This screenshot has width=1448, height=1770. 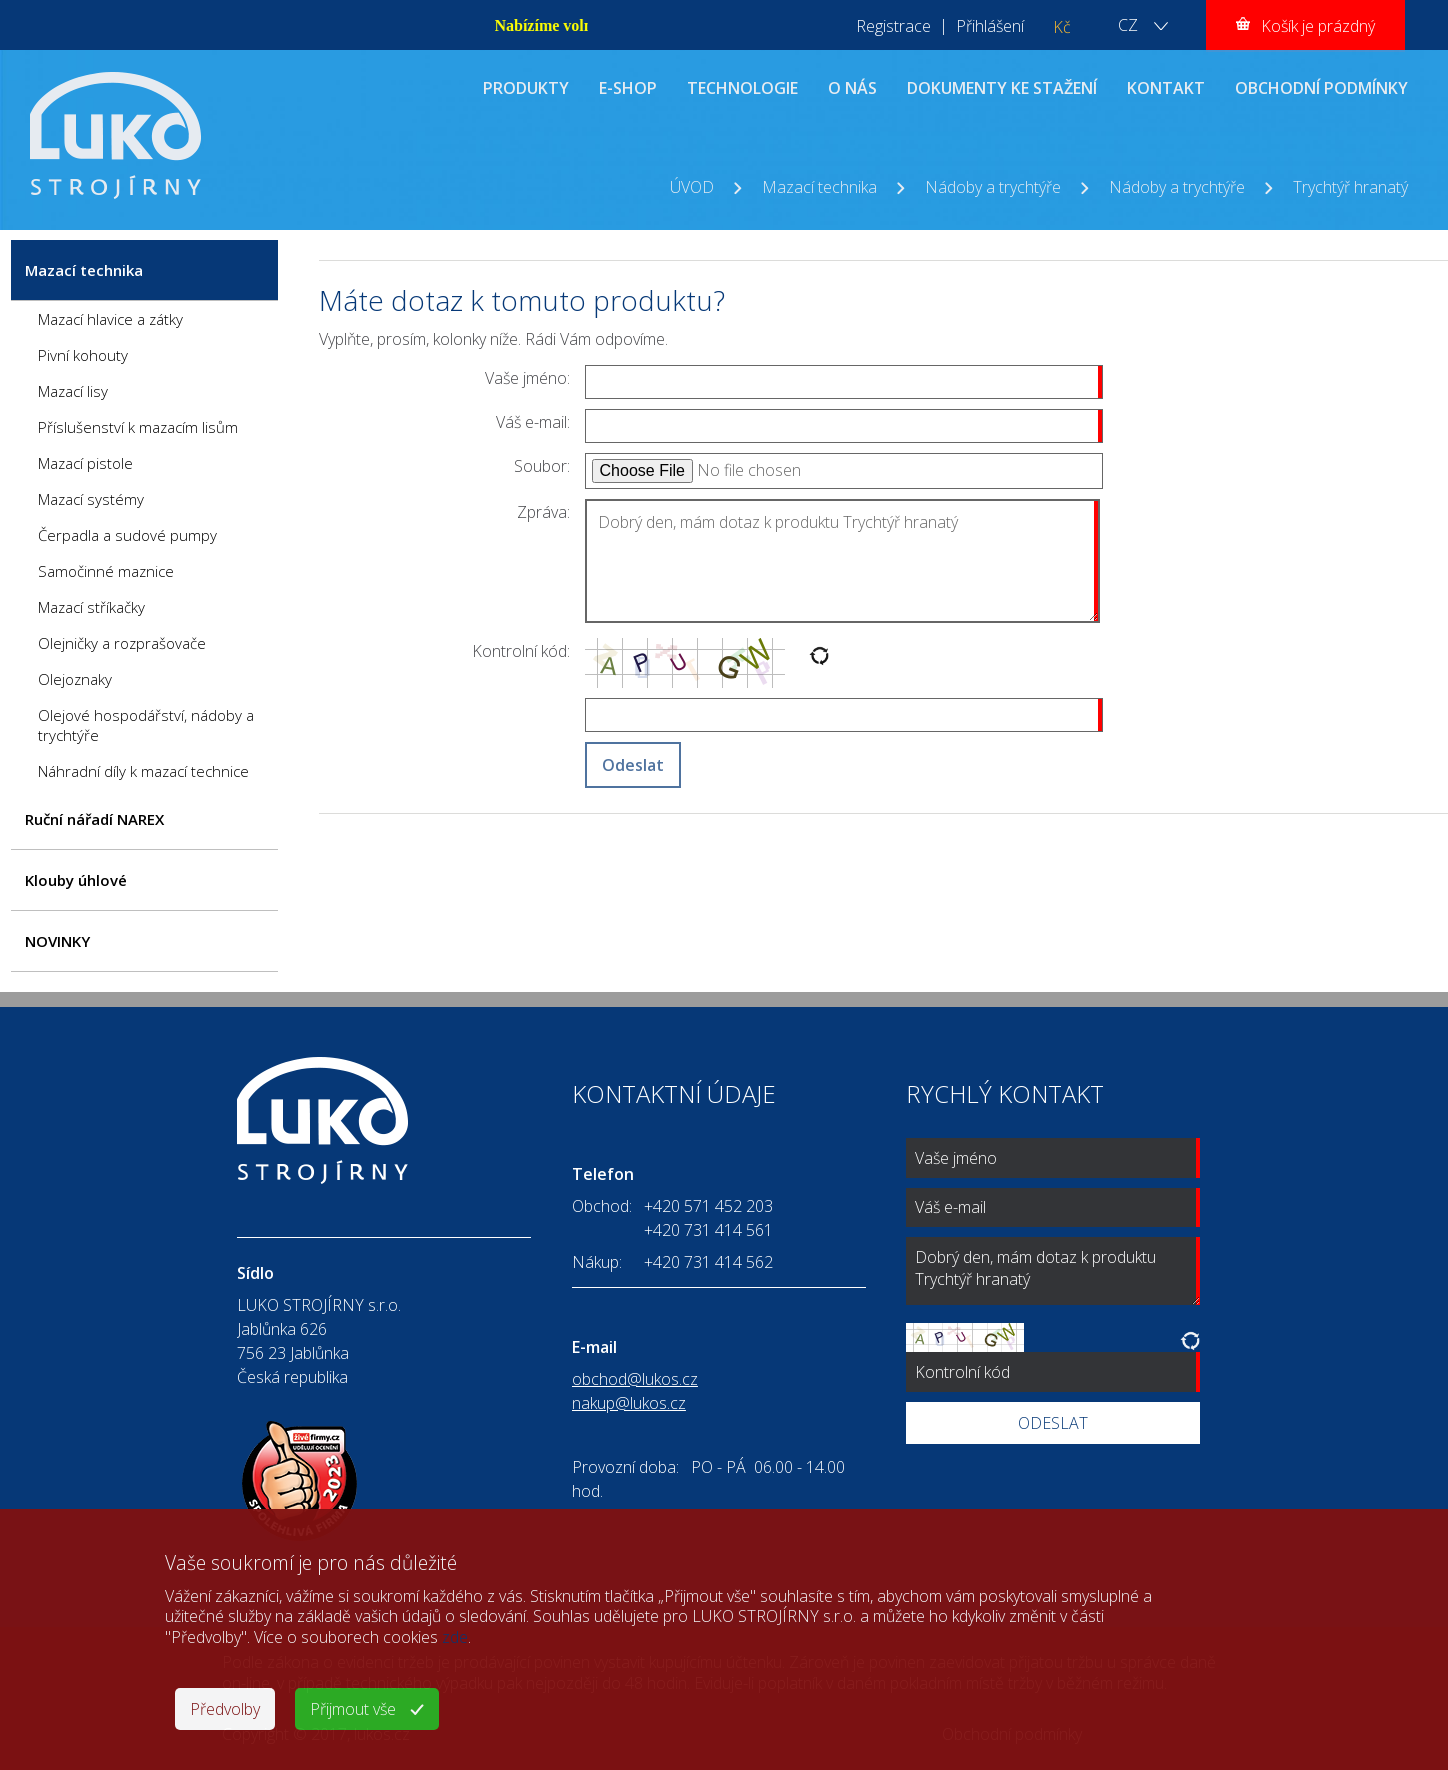 What do you see at coordinates (73, 391) in the screenshot?
I see `Mazací lisy` at bounding box center [73, 391].